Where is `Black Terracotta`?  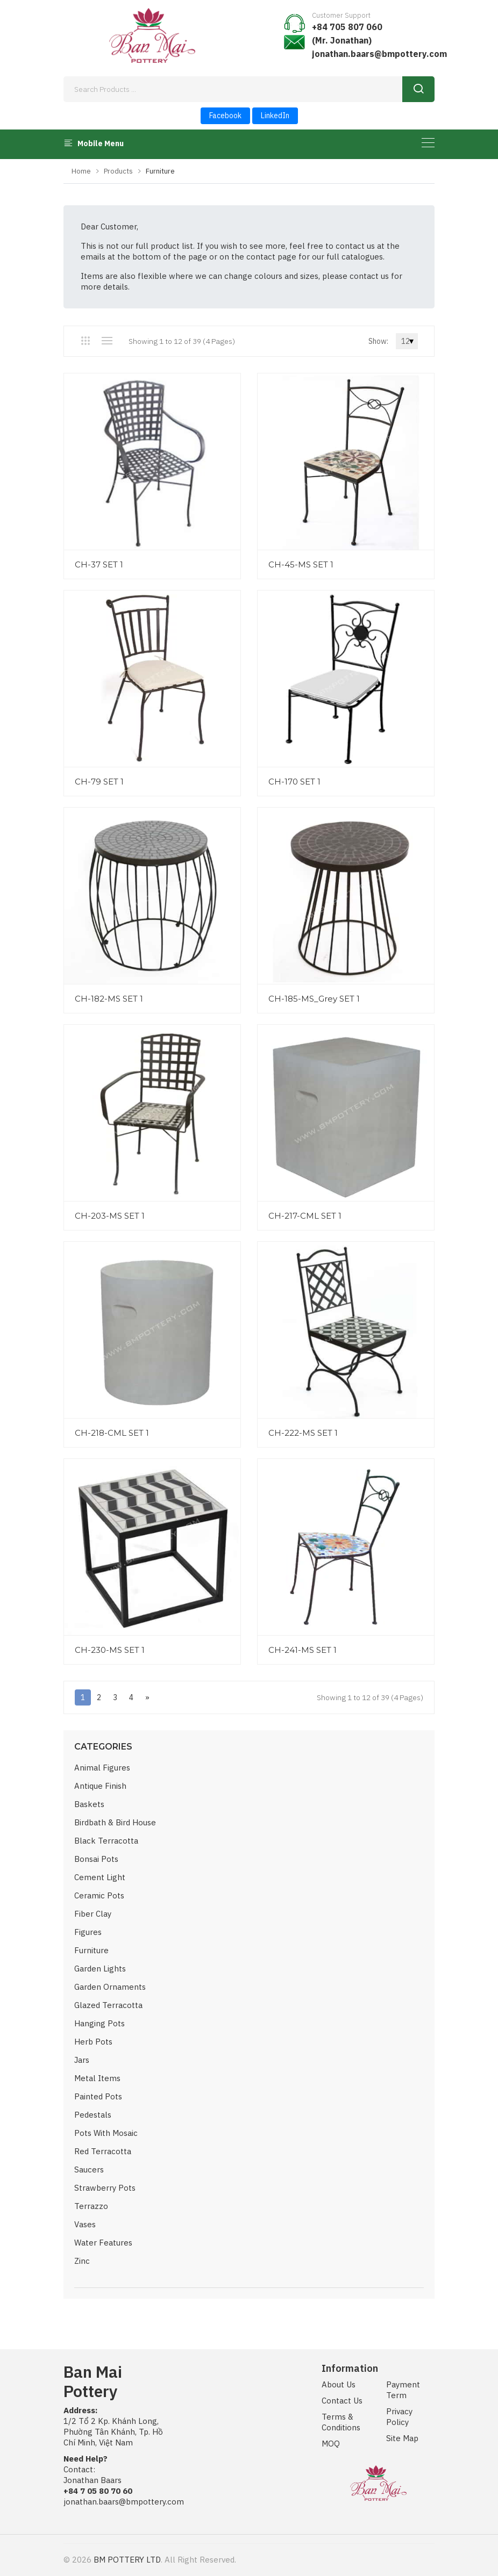
Black Terracotta is located at coordinates (106, 1841).